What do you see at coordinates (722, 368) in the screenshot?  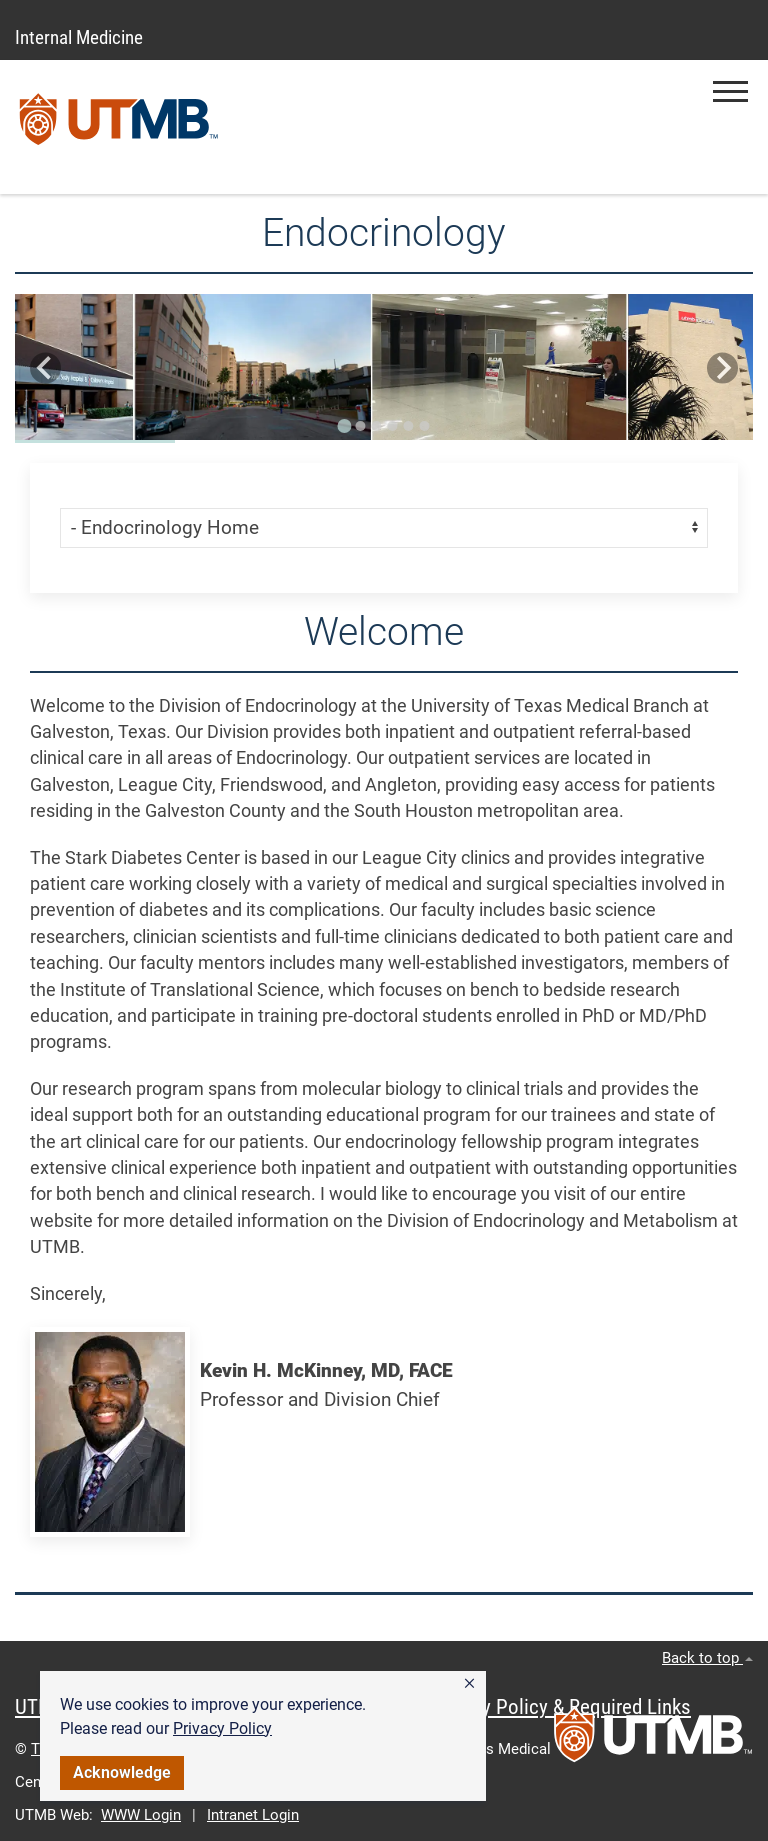 I see `[Next slide]` at bounding box center [722, 368].